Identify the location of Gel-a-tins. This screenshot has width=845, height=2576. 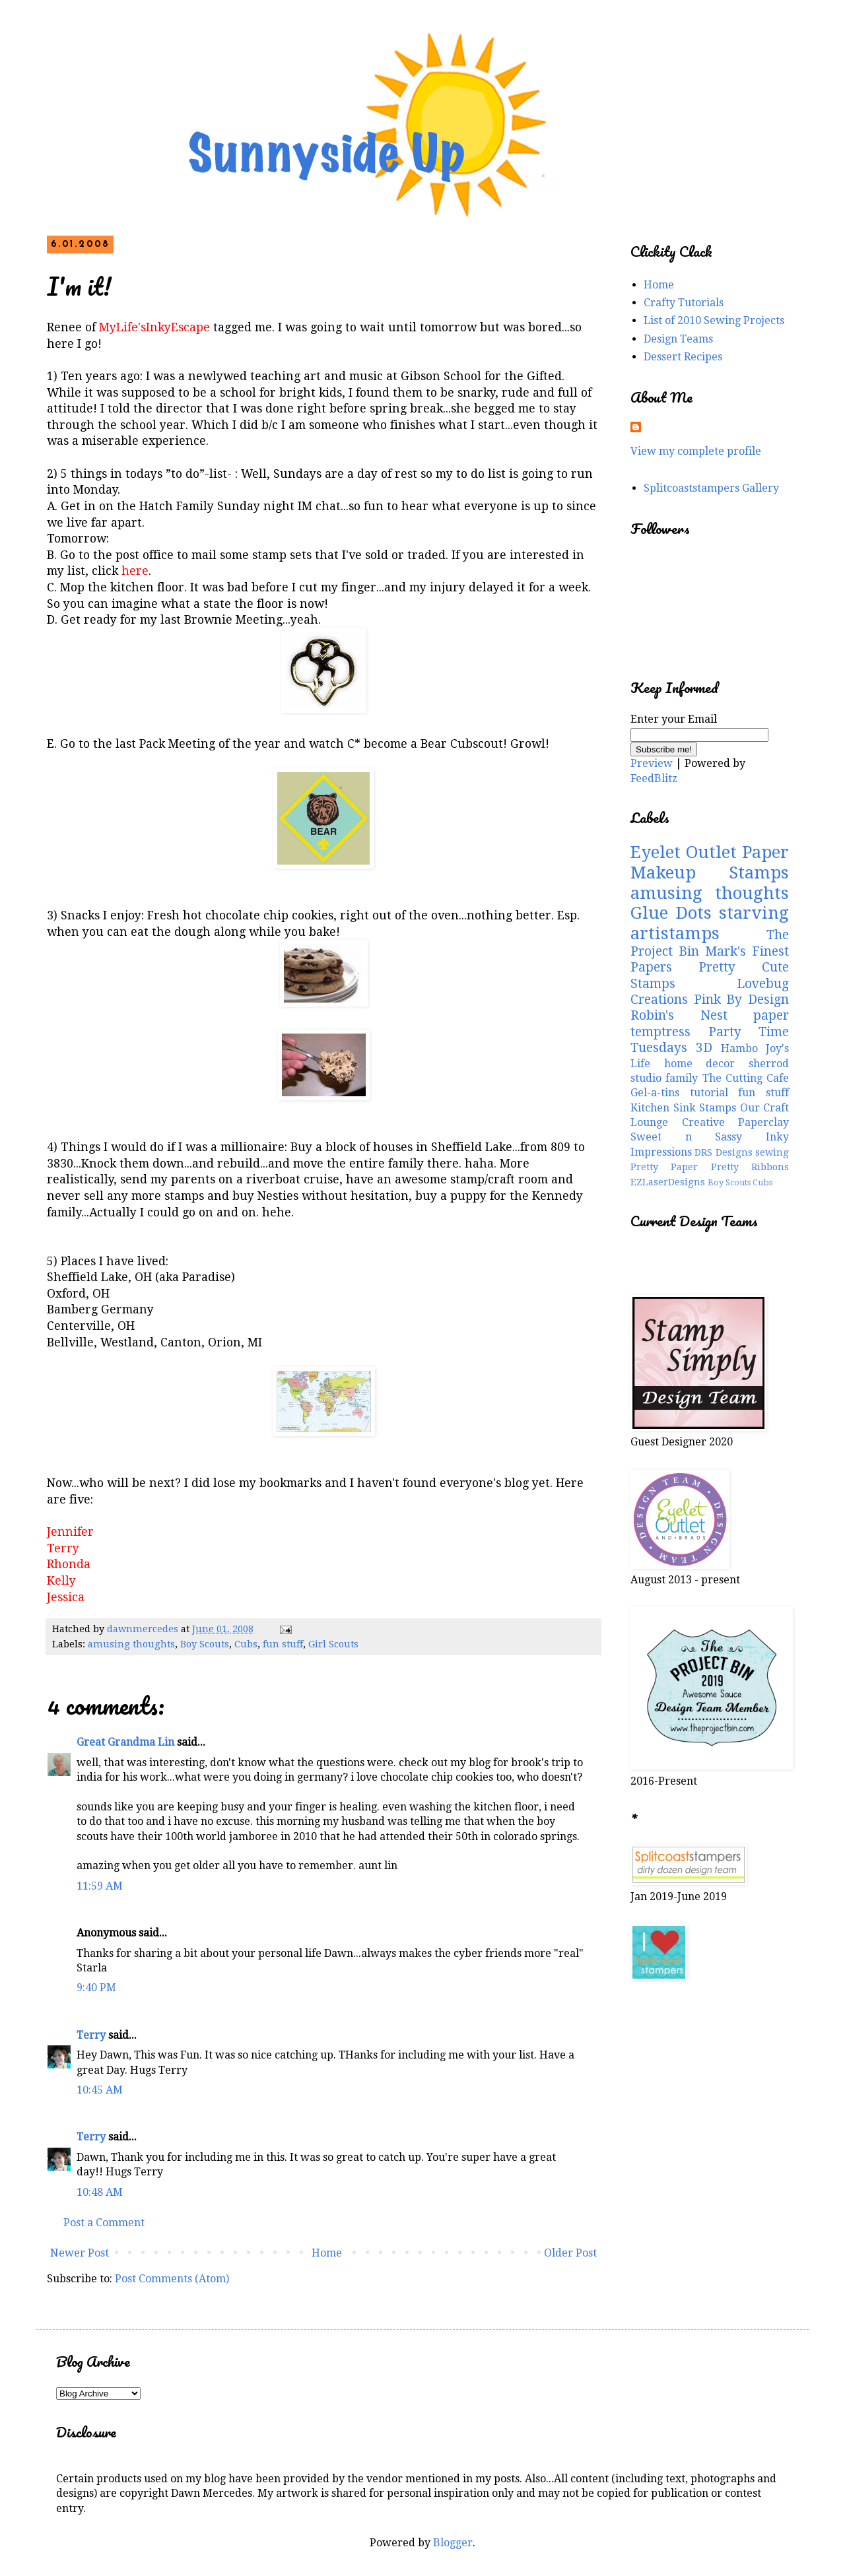
(654, 1092).